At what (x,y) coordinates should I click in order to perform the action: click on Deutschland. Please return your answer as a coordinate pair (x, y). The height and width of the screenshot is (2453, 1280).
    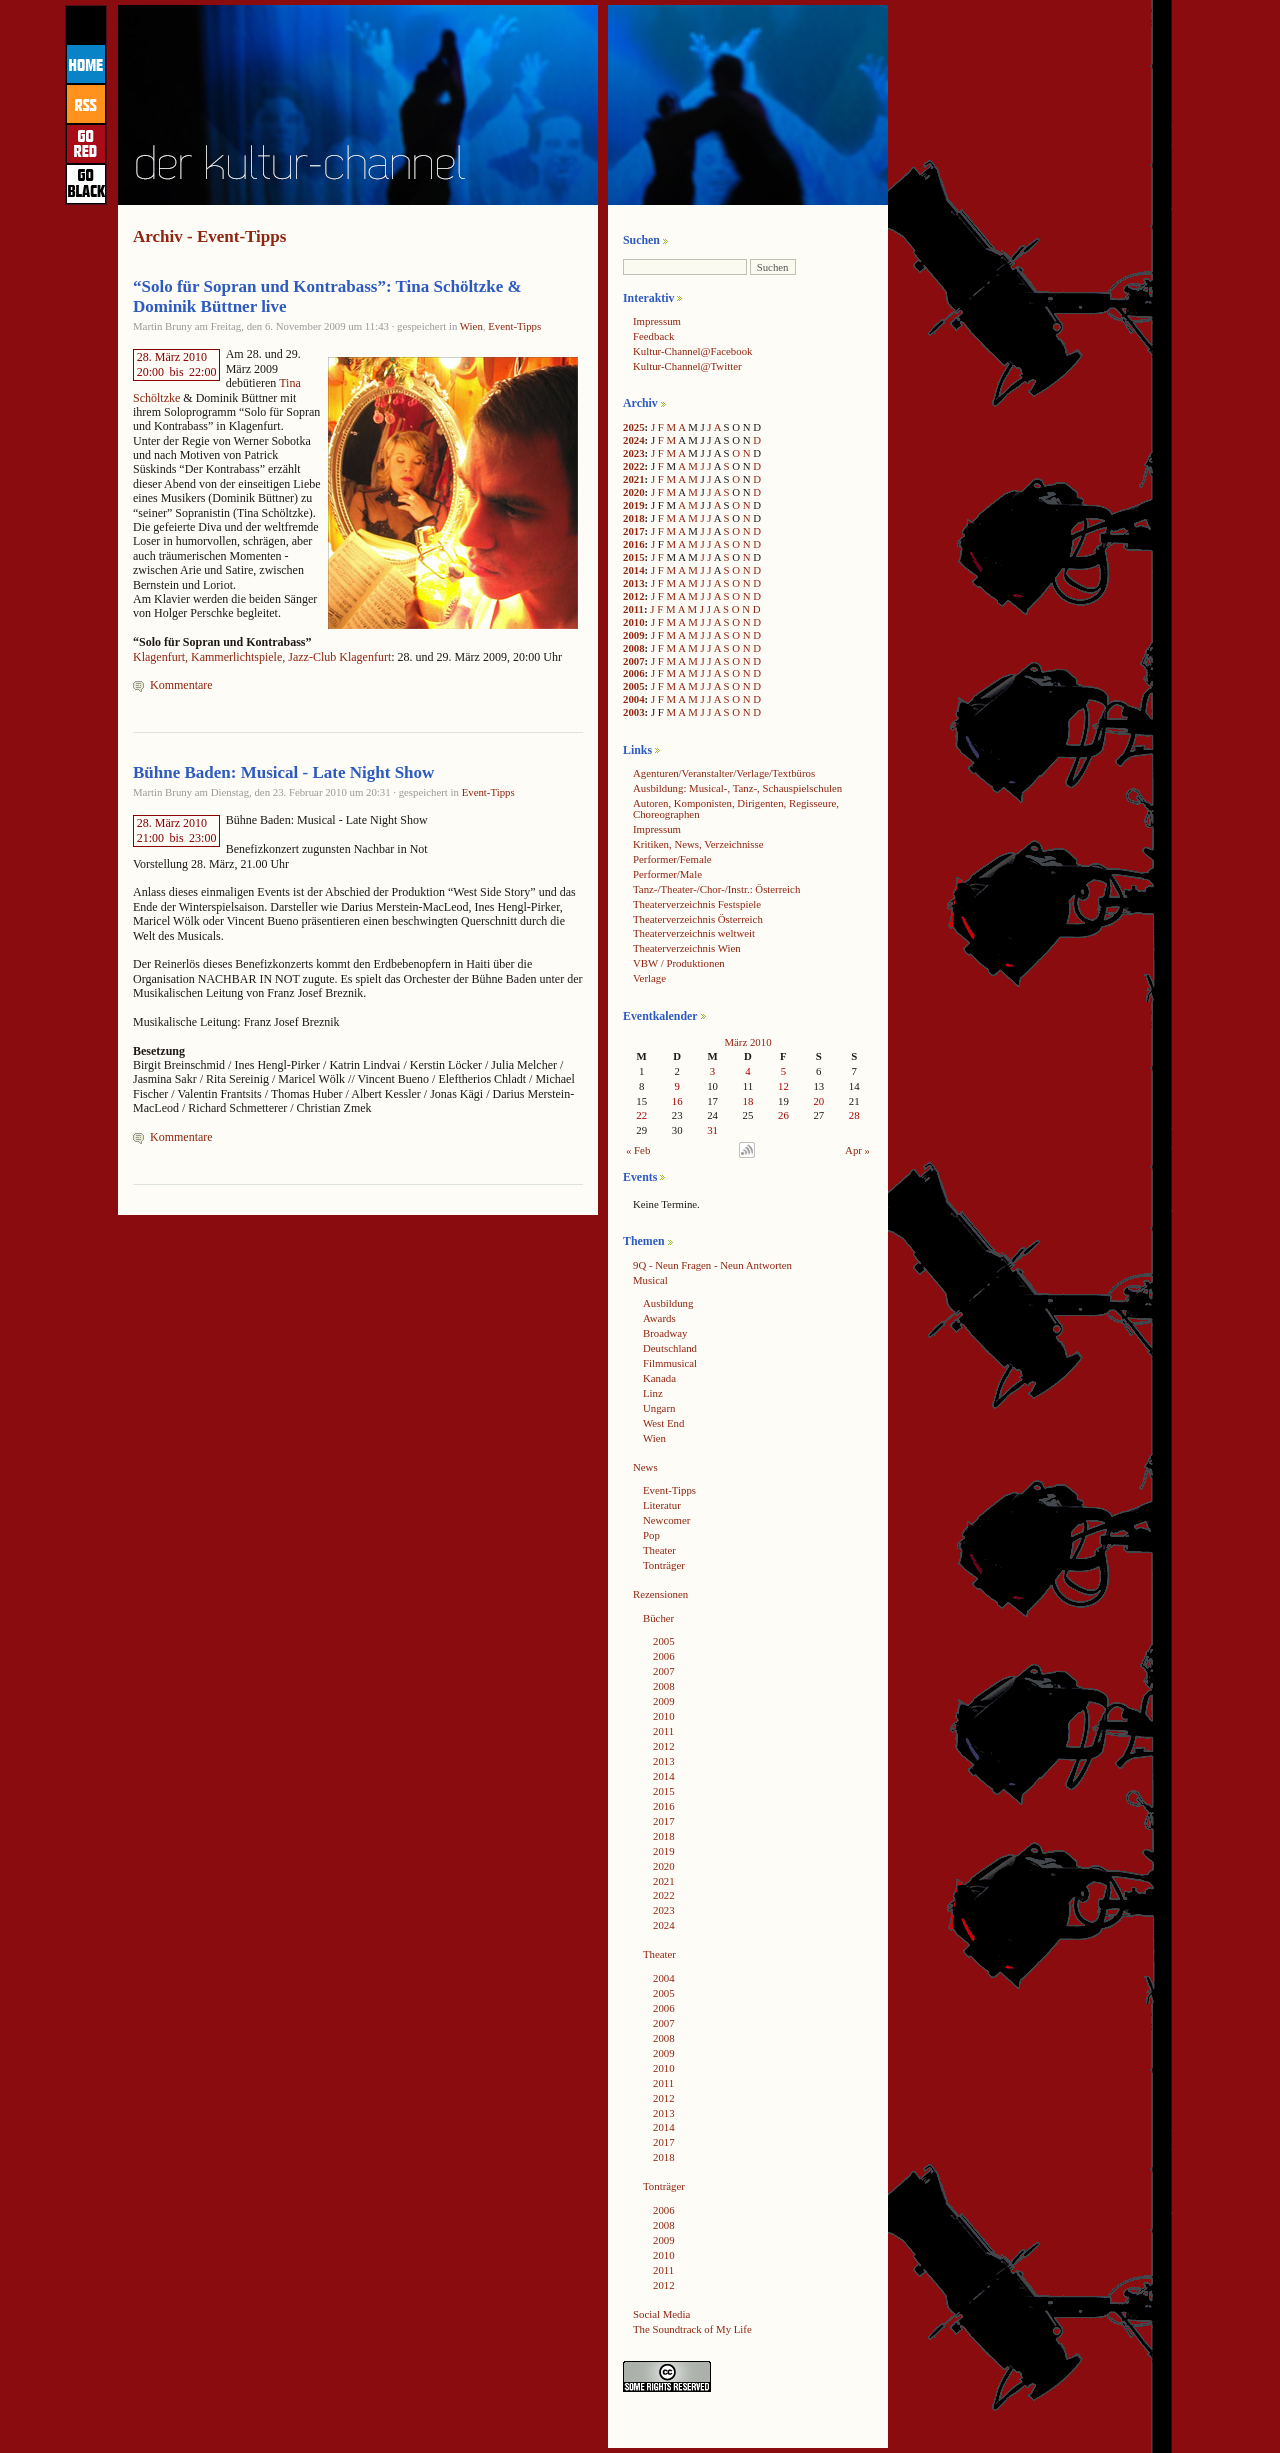
    Looking at the image, I should click on (670, 1348).